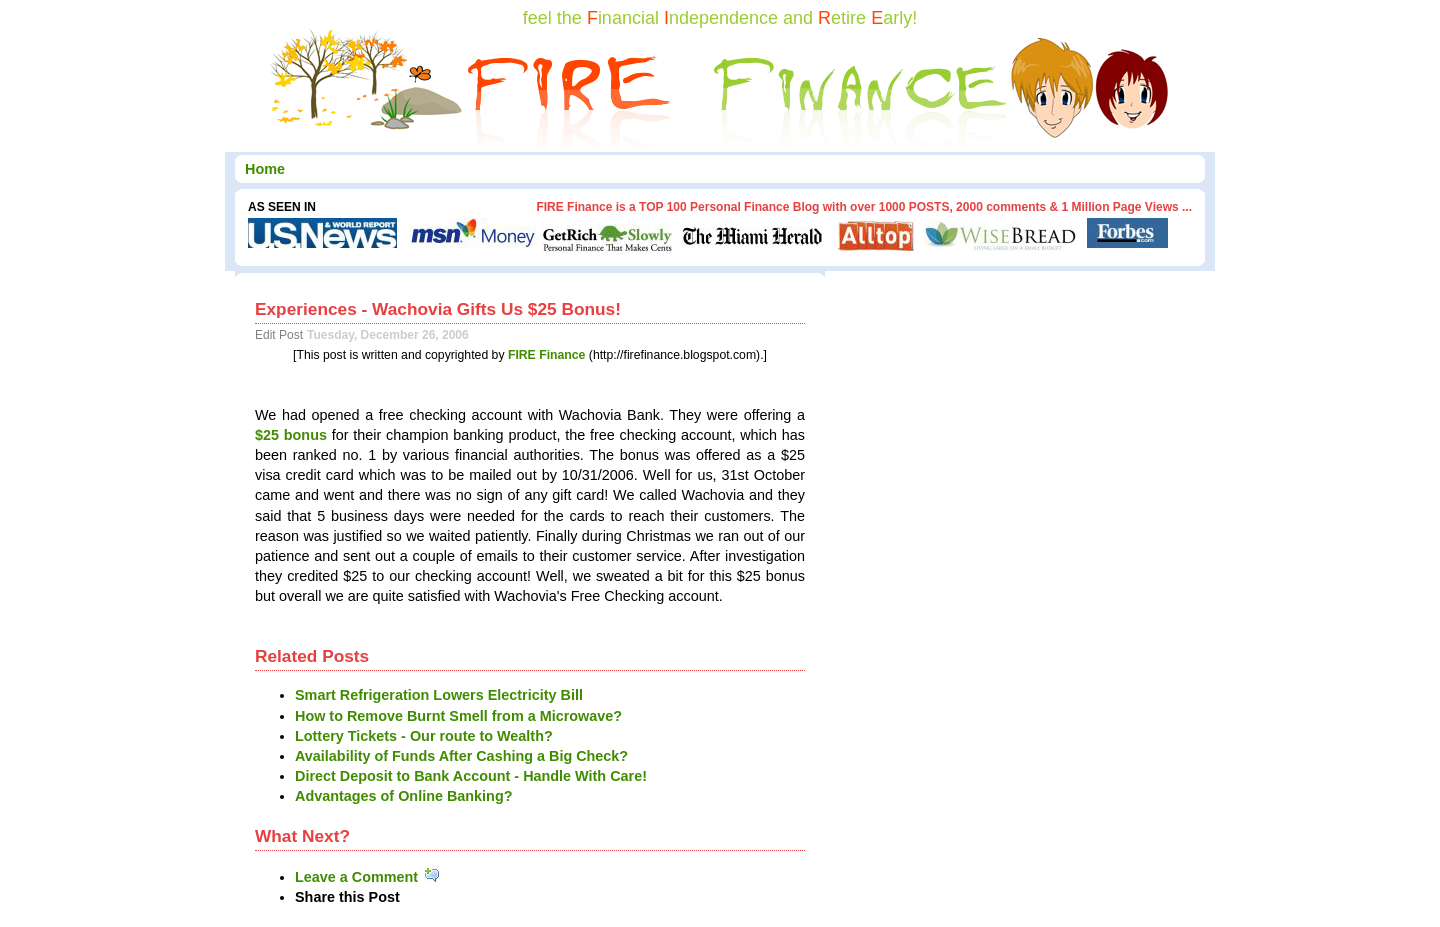 The height and width of the screenshot is (927, 1440). Describe the element at coordinates (438, 309) in the screenshot. I see `Experiences - Wachovia Gifts Us $25 Bonus!` at that location.